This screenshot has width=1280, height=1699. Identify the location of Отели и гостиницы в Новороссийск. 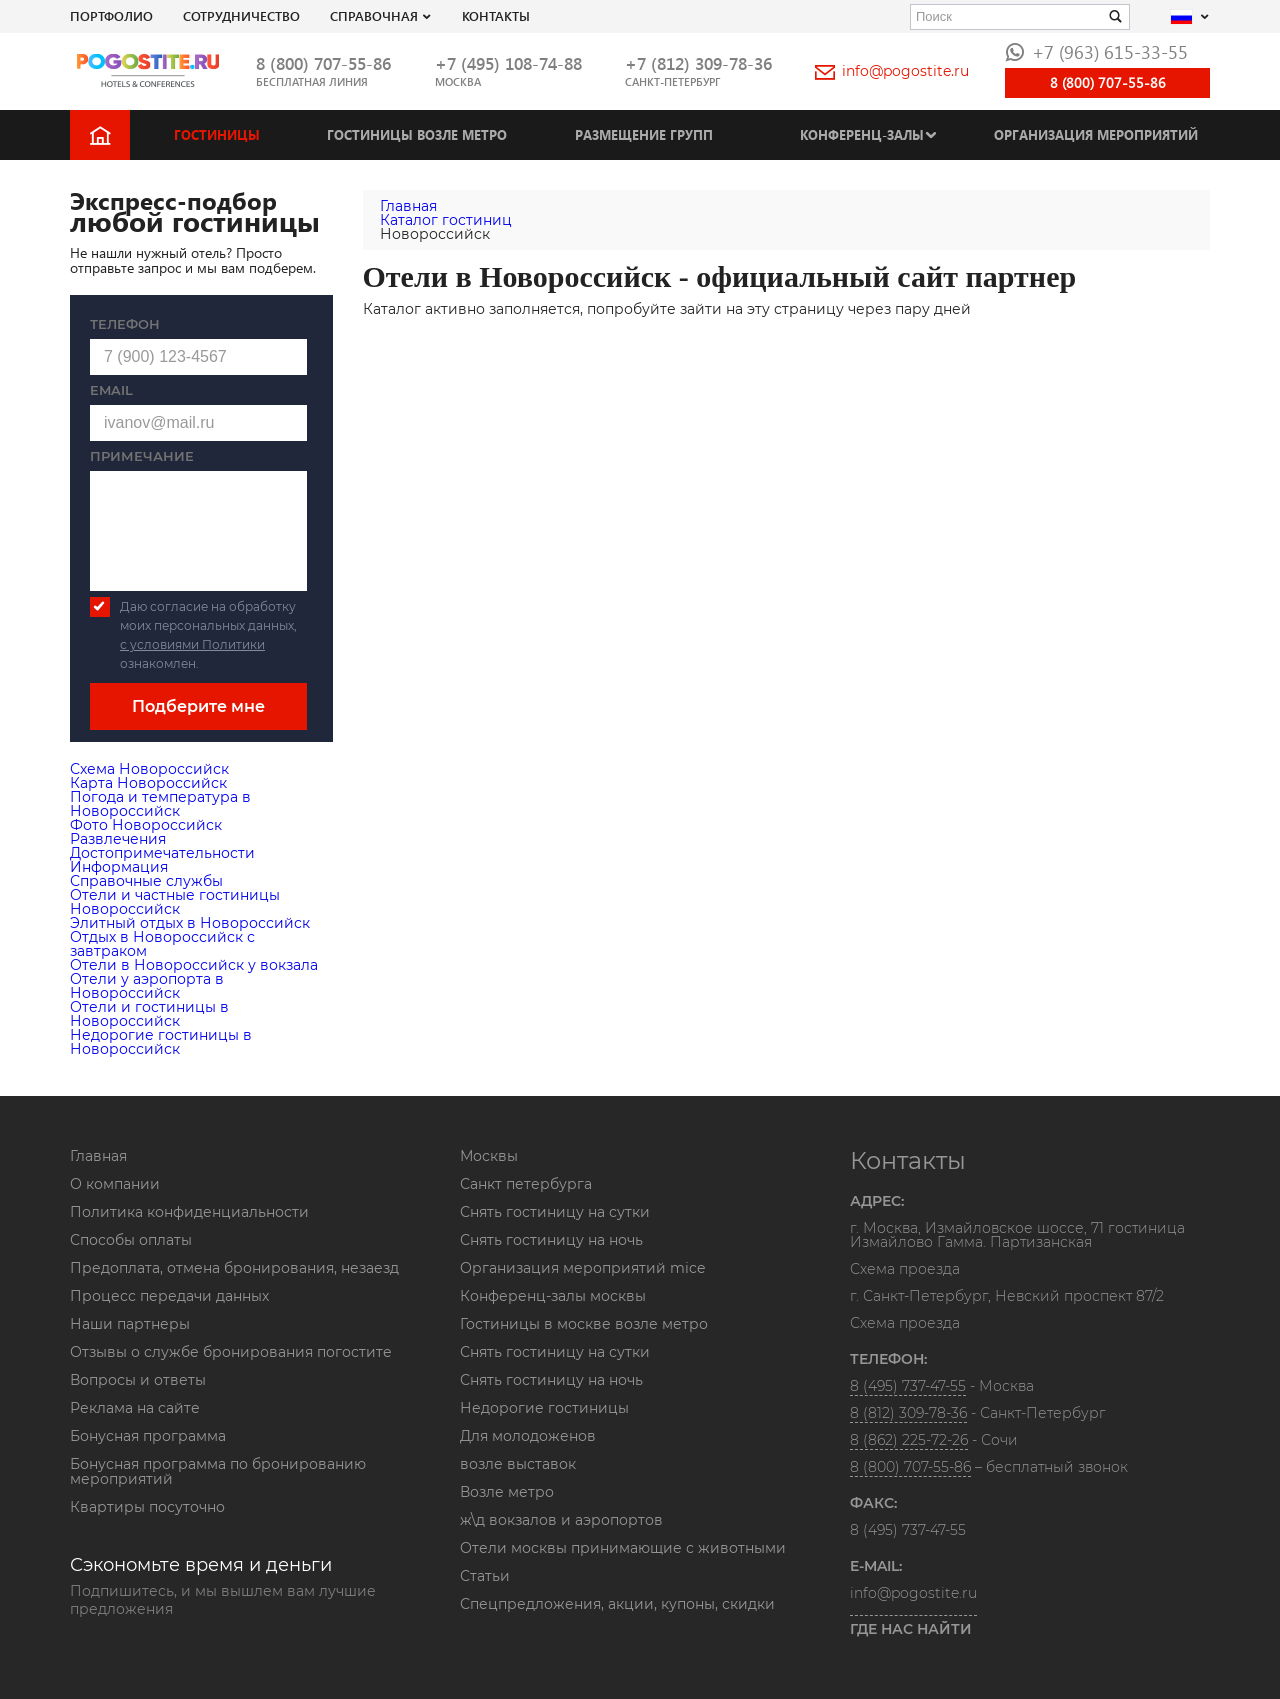
(149, 1014).